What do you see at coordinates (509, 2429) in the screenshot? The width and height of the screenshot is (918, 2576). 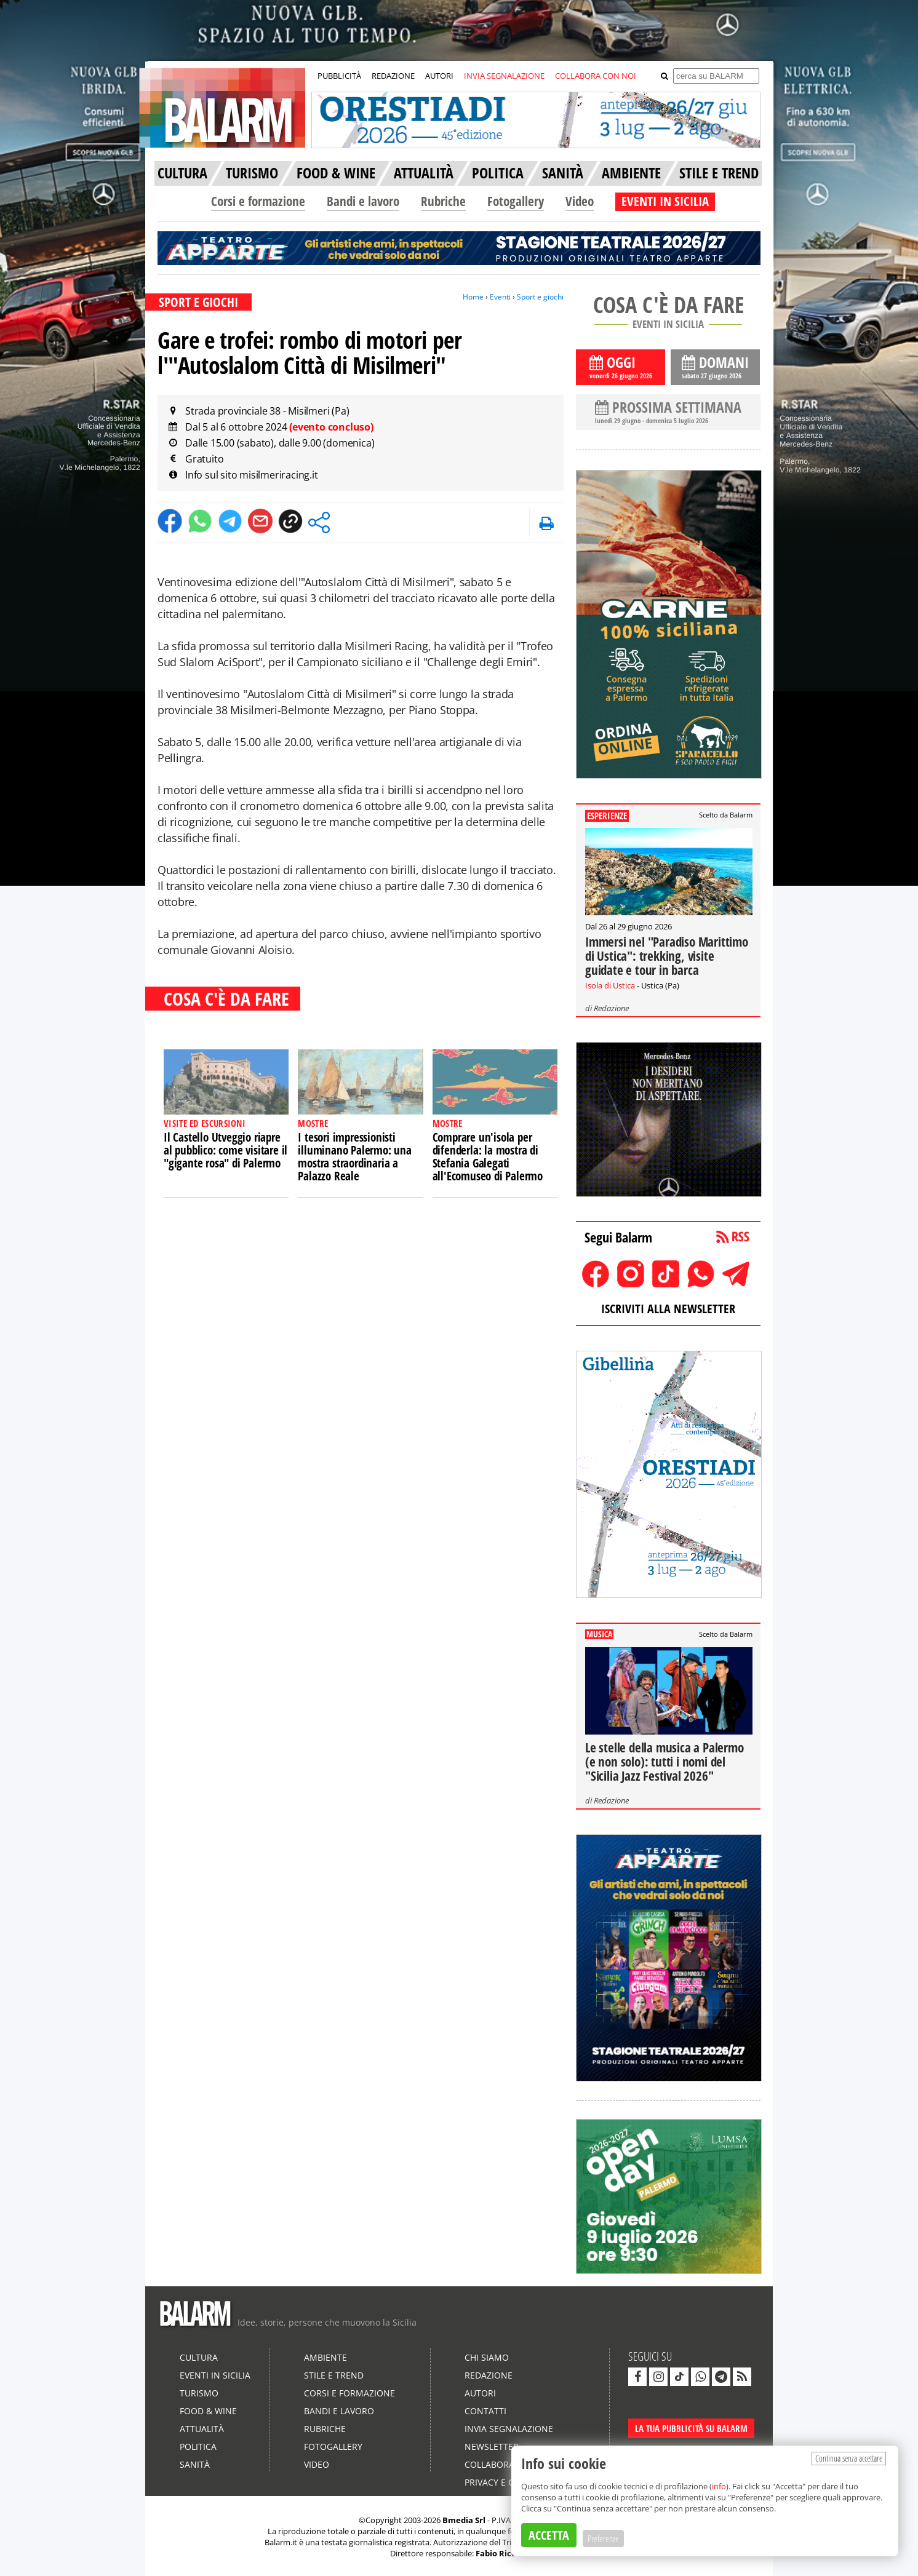 I see `Invia segnalazione` at bounding box center [509, 2429].